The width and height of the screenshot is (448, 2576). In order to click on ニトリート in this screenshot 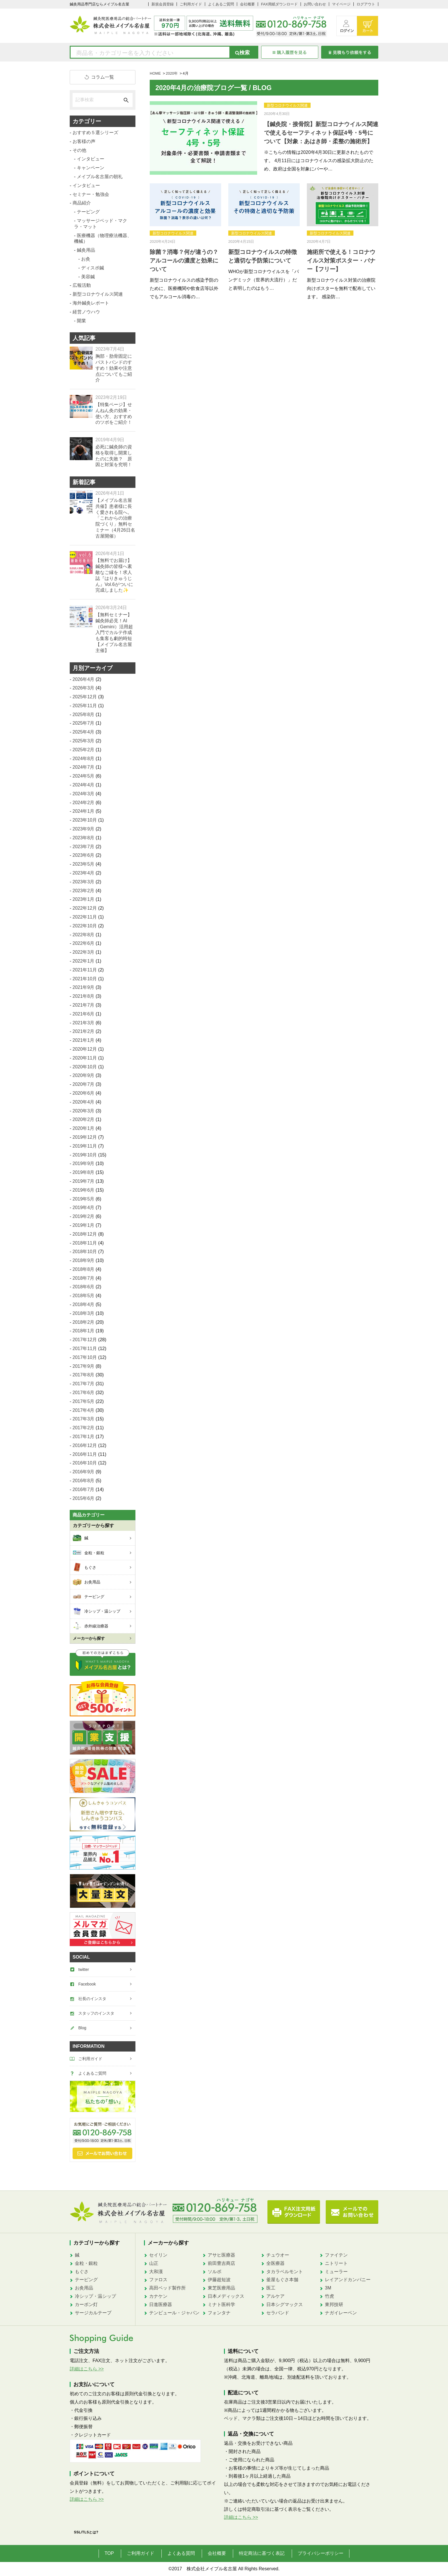, I will do `click(336, 2263)`.